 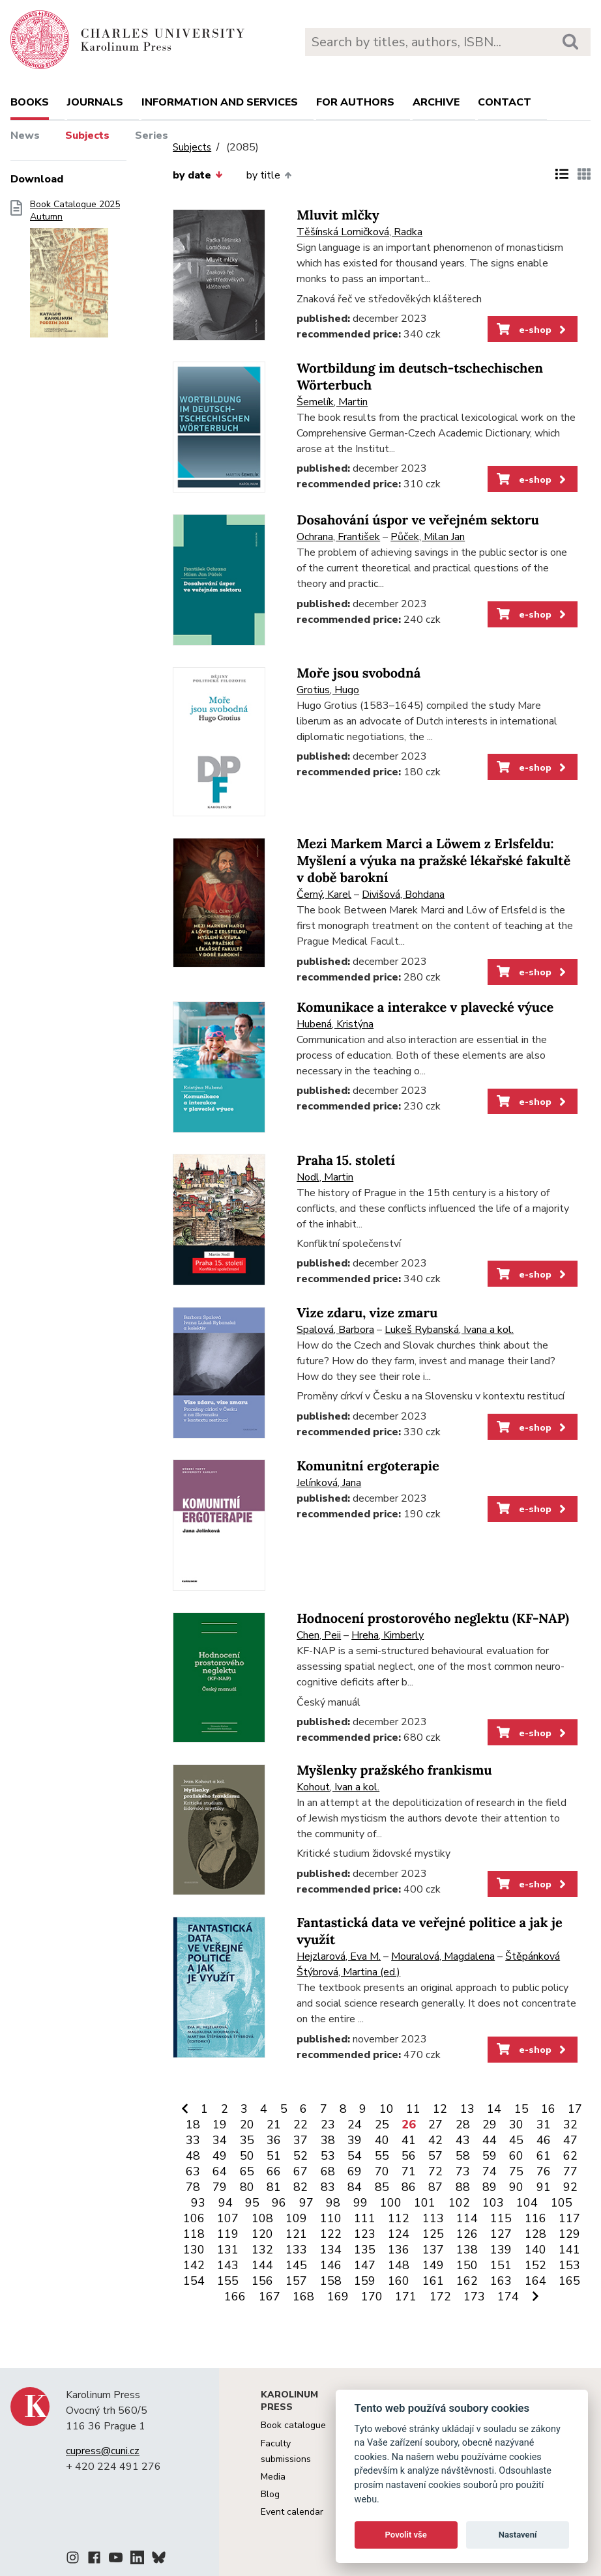 What do you see at coordinates (331, 2218) in the screenshot?
I see `110` at bounding box center [331, 2218].